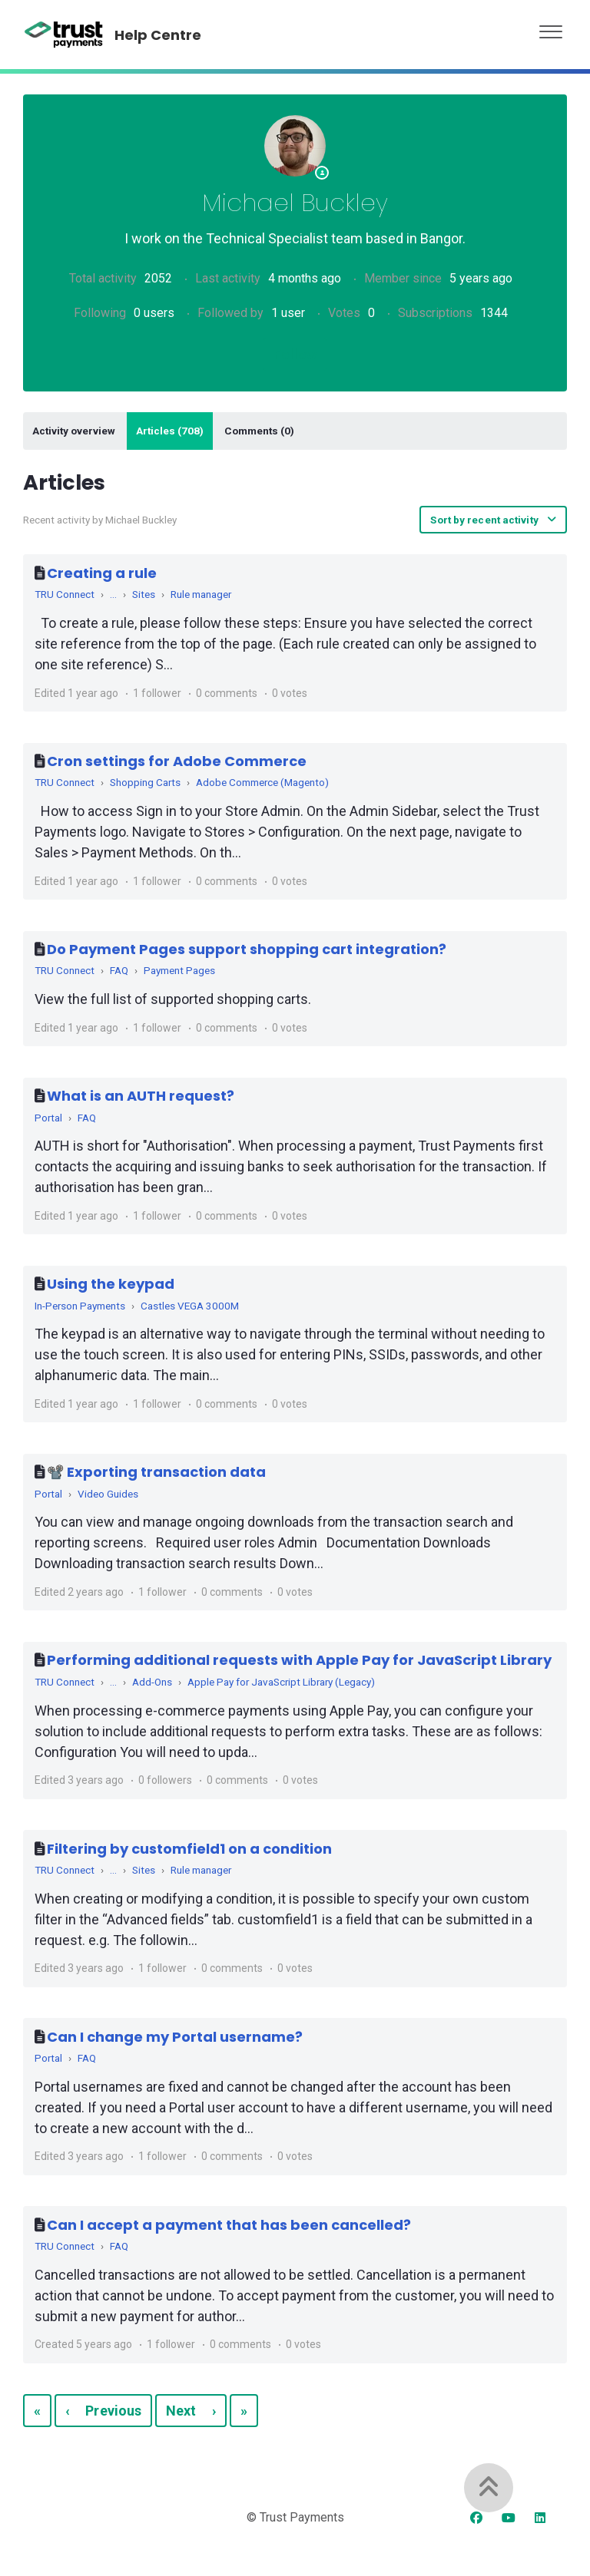 This screenshot has height=2576, width=590. Describe the element at coordinates (179, 970) in the screenshot. I see `Payment Pages` at that location.